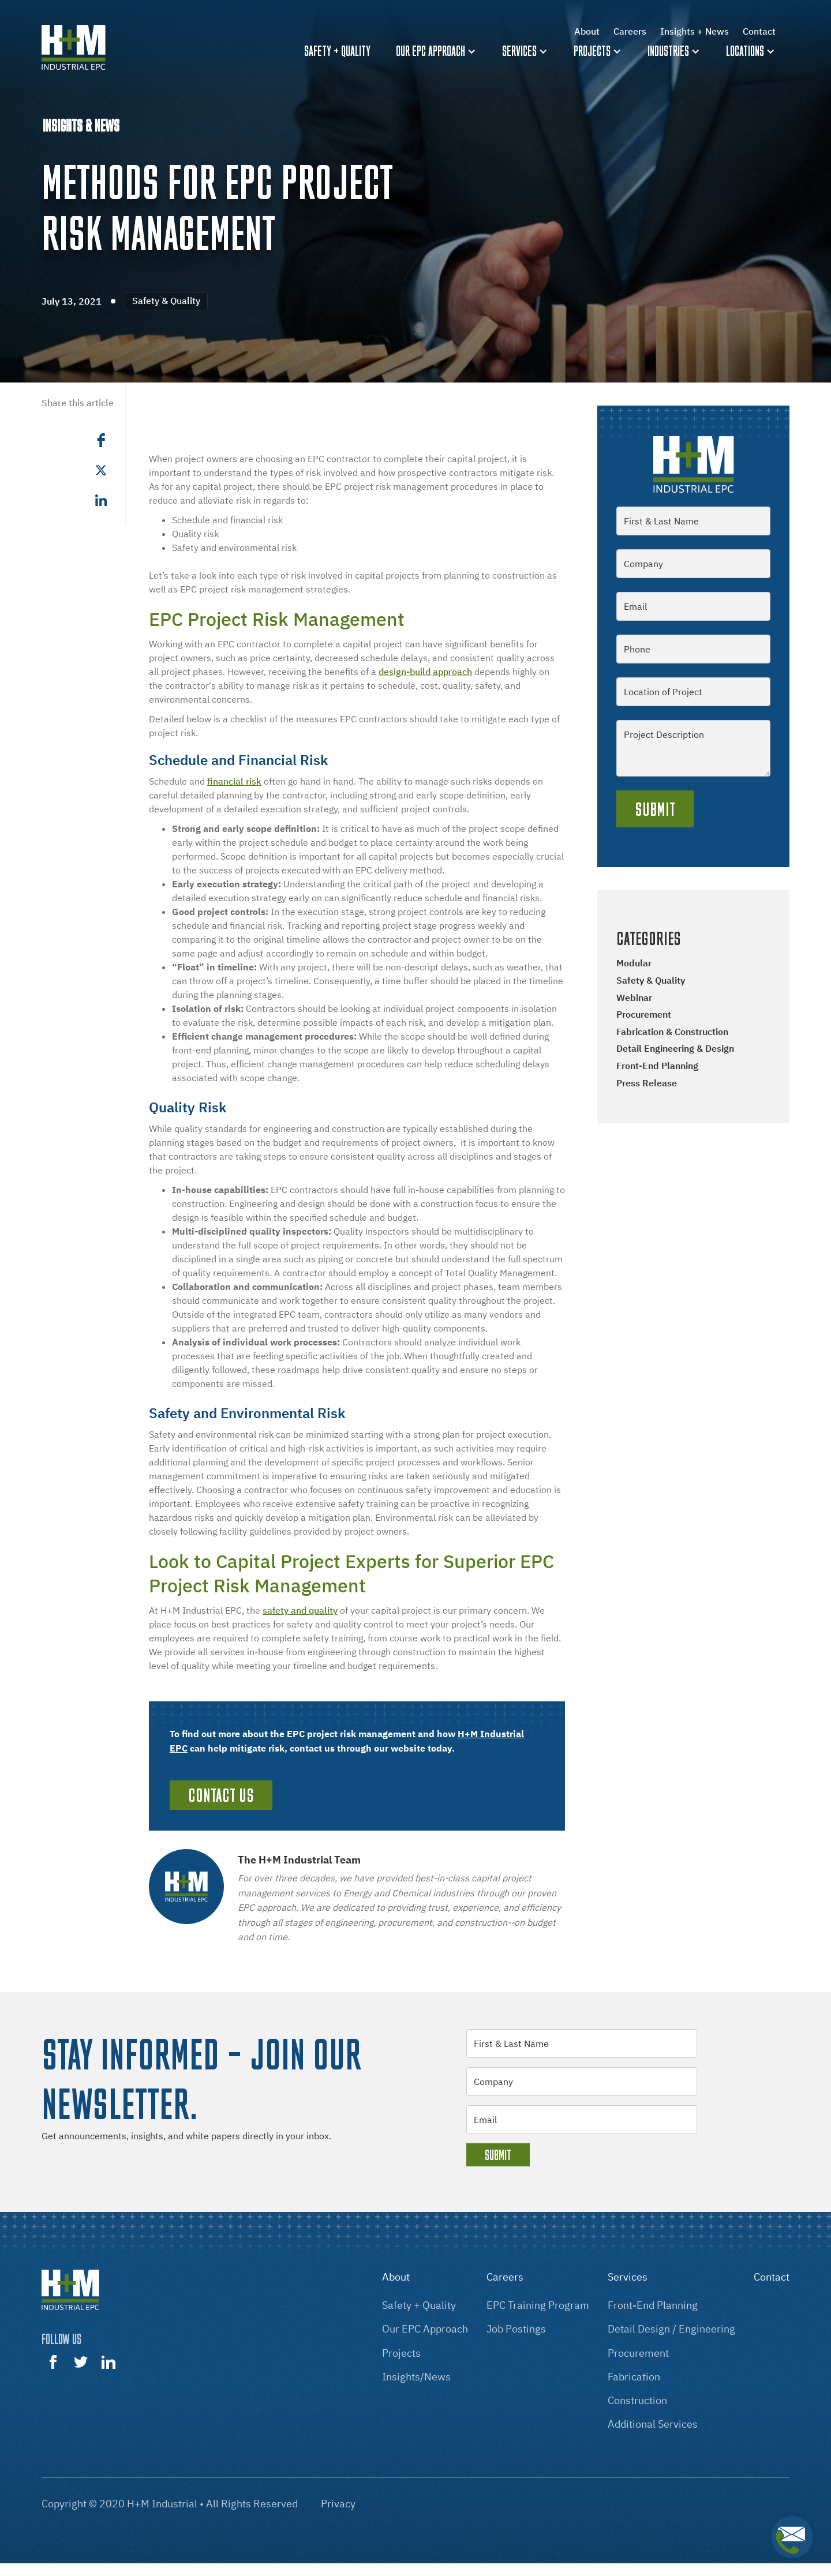 This screenshot has height=2576, width=831. Describe the element at coordinates (653, 2305) in the screenshot. I see `front-End Planning` at that location.